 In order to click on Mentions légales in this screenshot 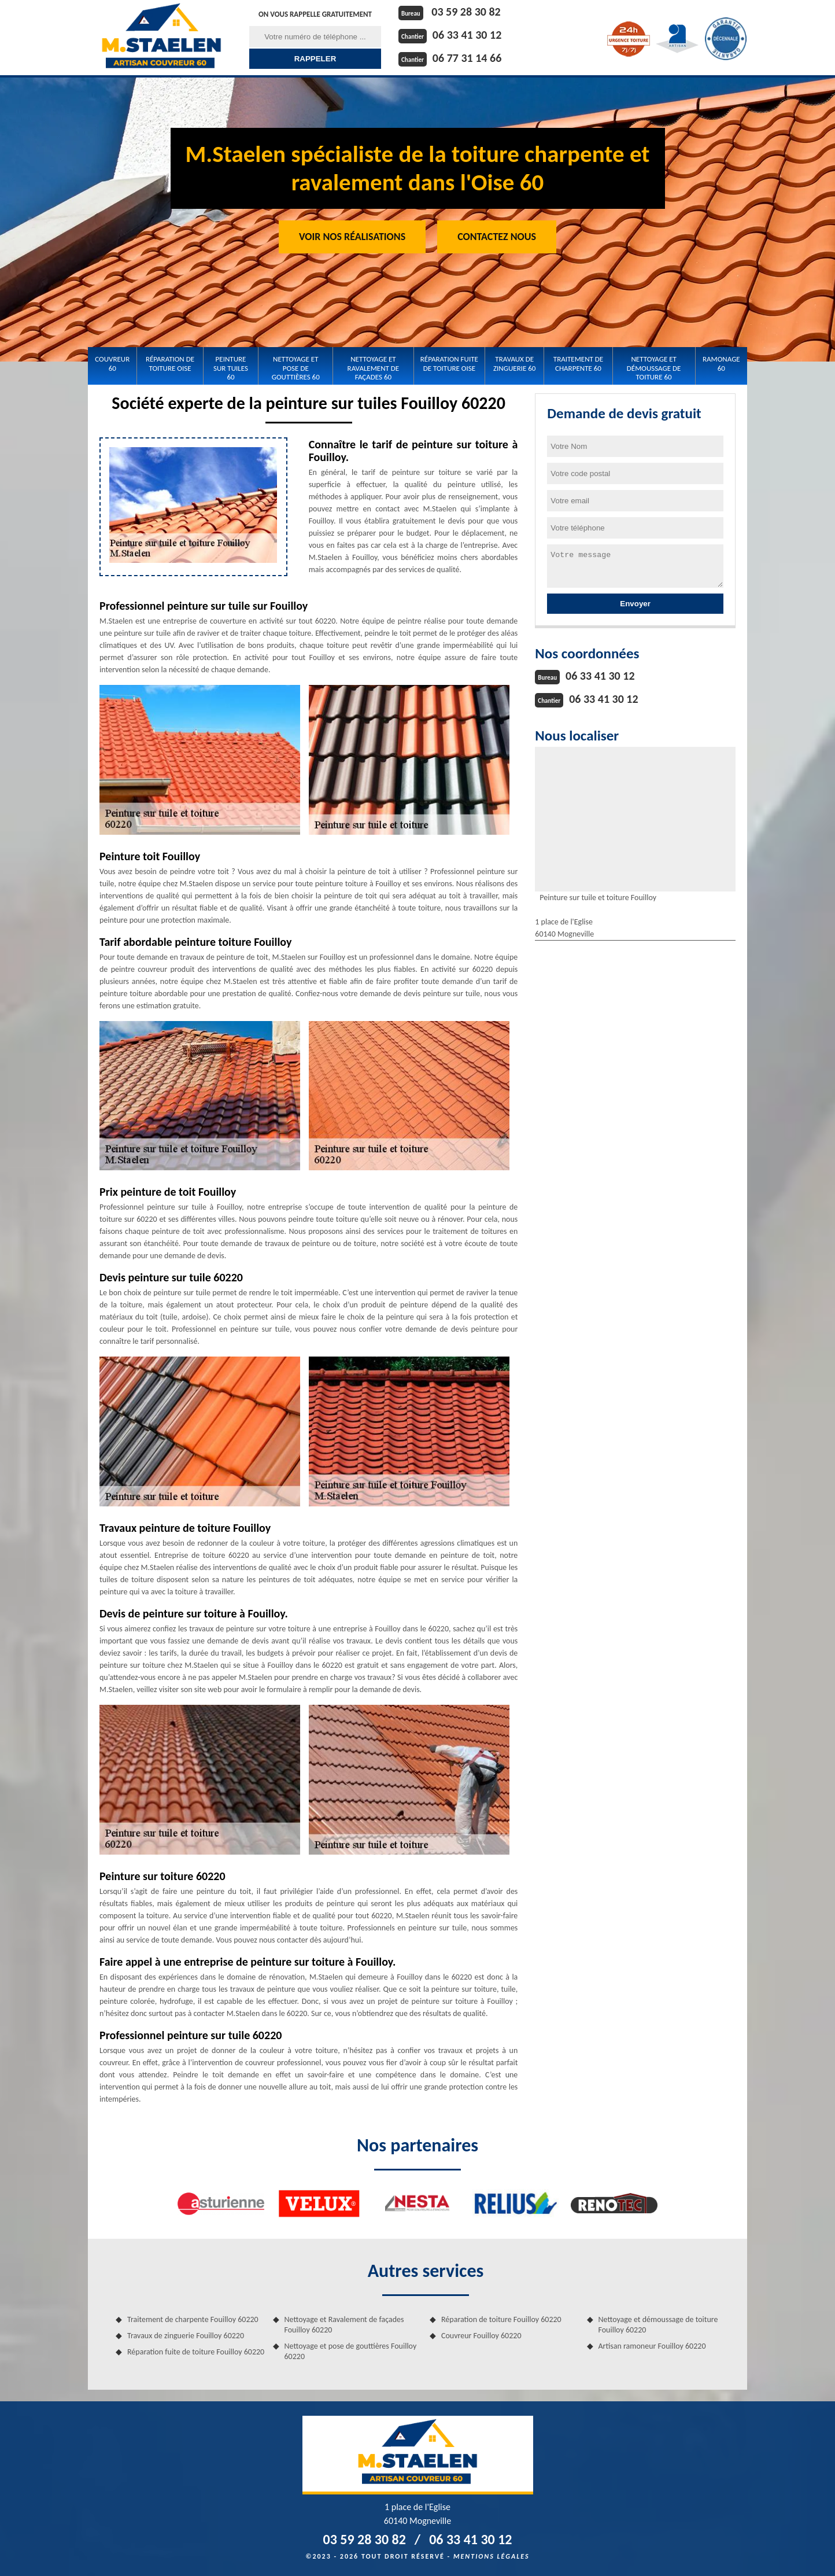, I will do `click(491, 2556)`.